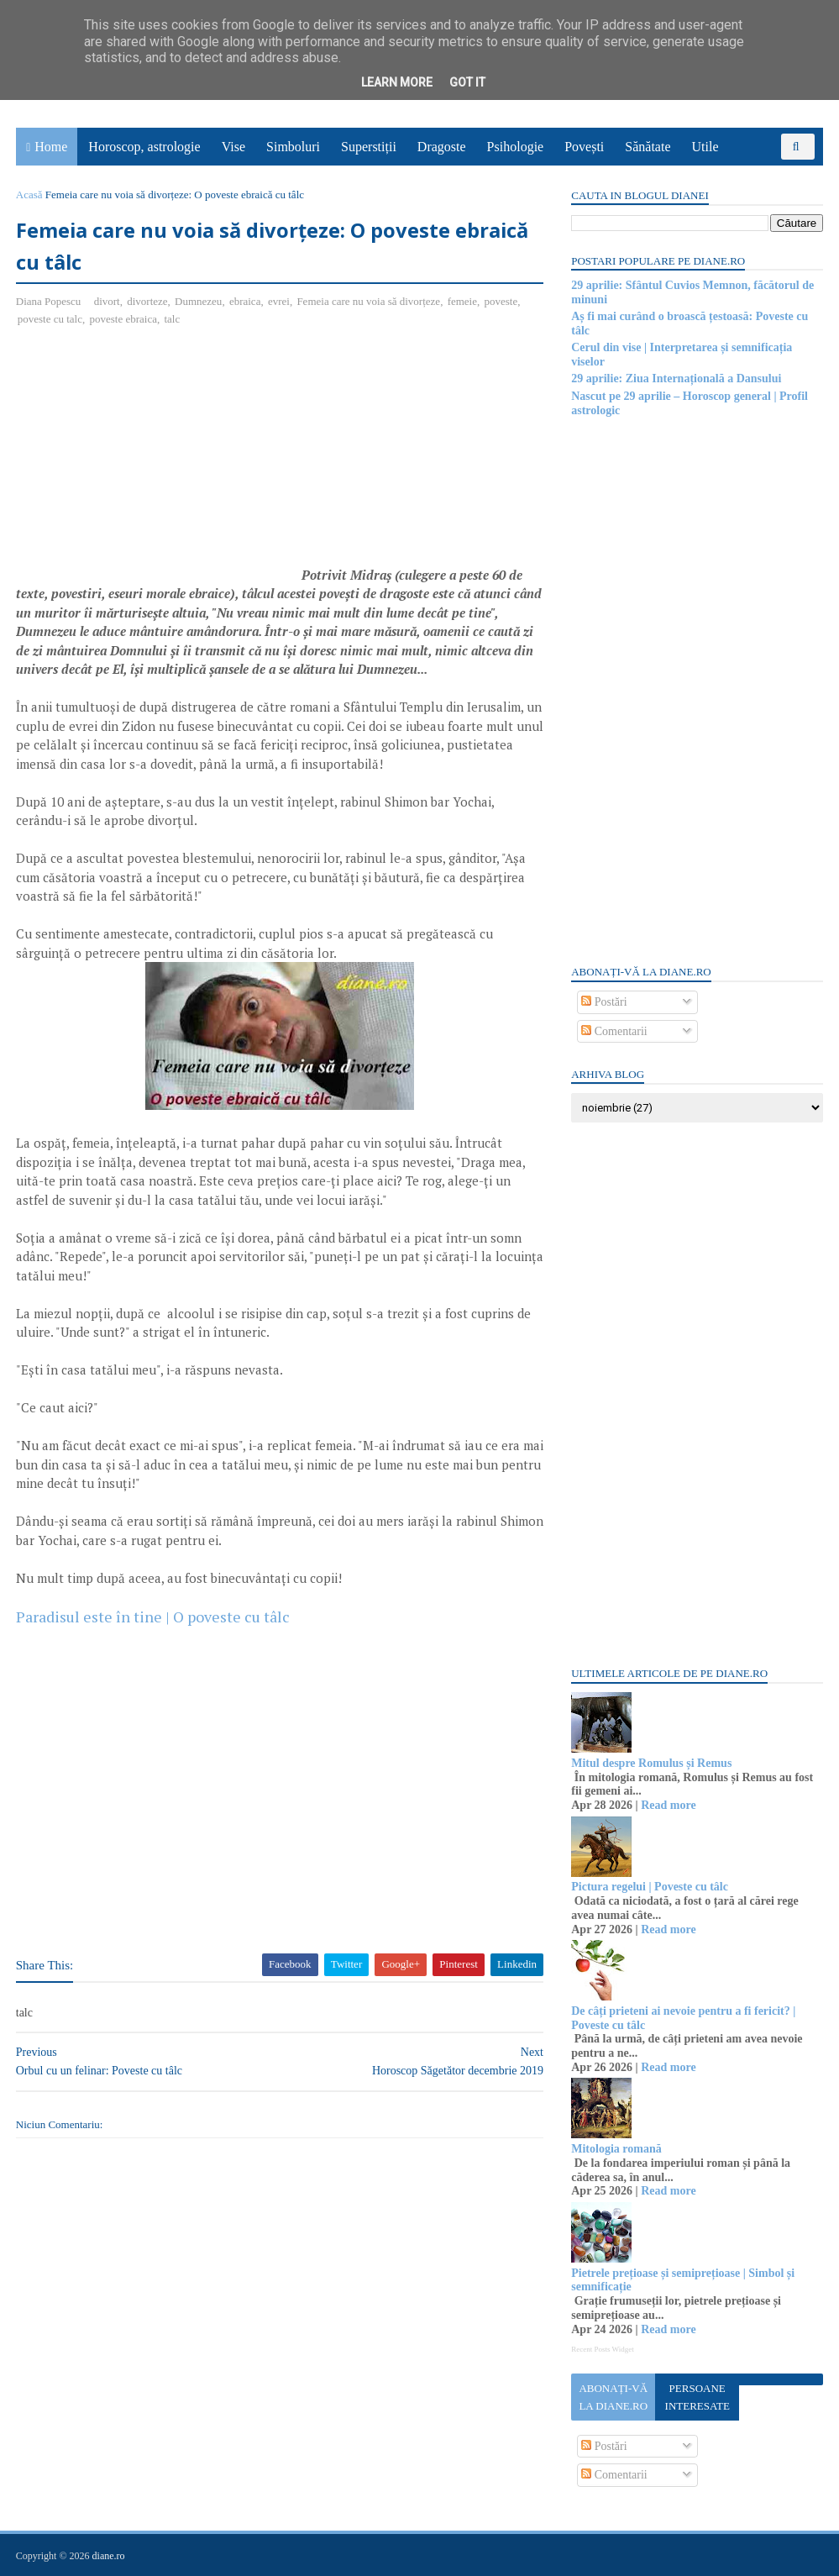 Image resolution: width=839 pixels, height=2576 pixels. What do you see at coordinates (107, 302) in the screenshot?
I see `divort` at bounding box center [107, 302].